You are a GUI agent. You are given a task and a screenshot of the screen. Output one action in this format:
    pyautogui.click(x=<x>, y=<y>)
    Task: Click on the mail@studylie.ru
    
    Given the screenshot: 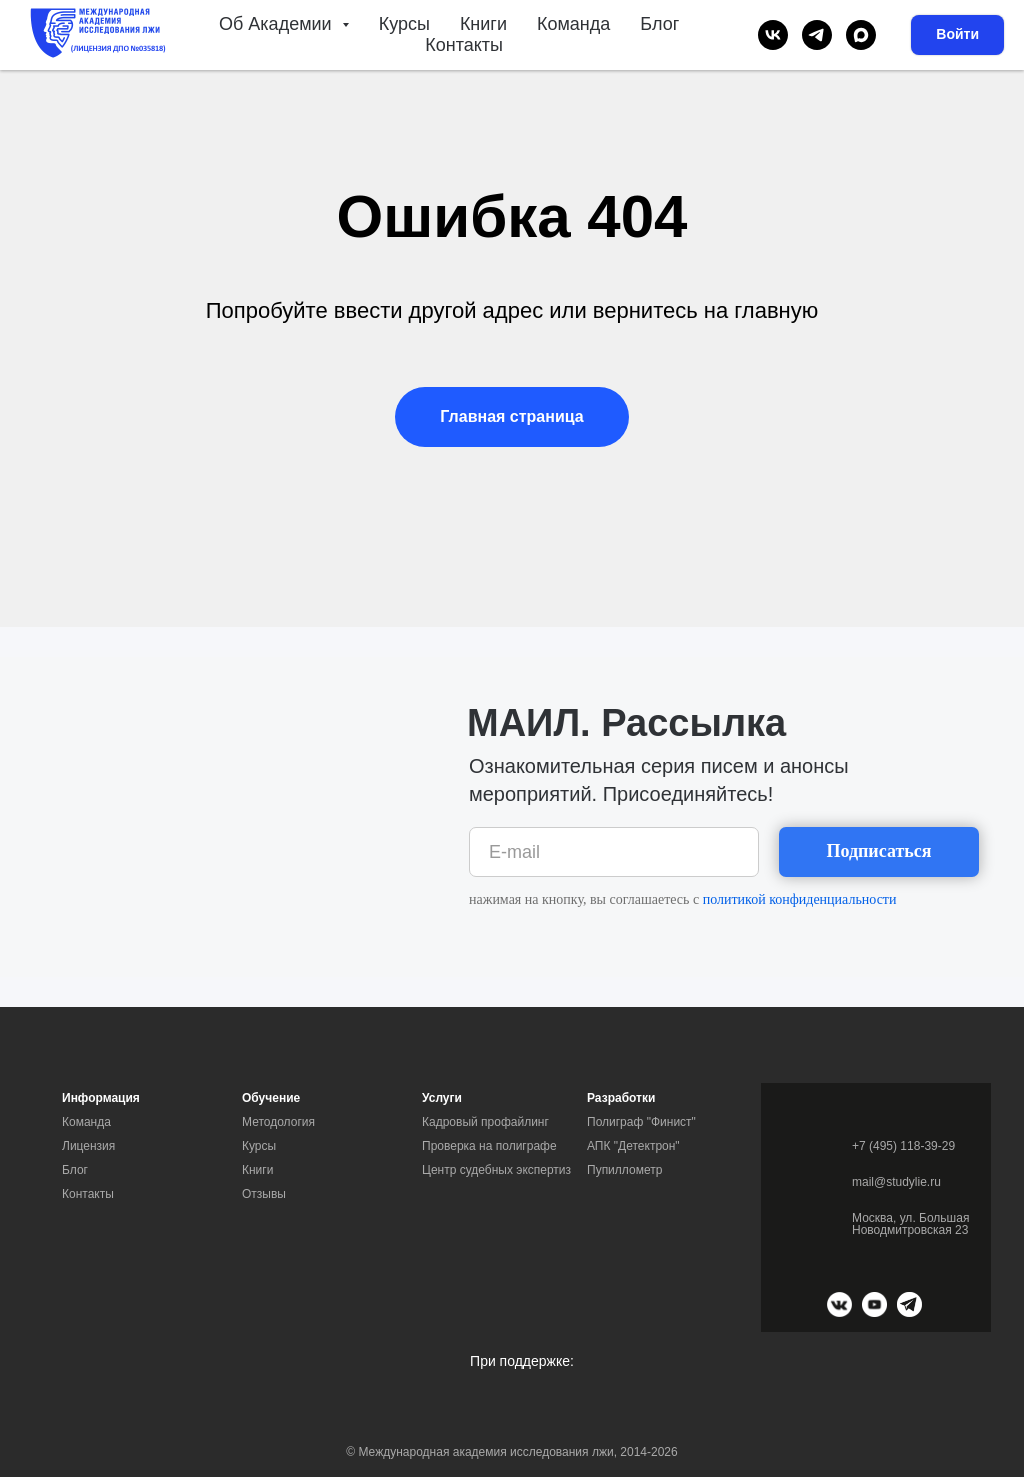 What is the action you would take?
    pyautogui.click(x=896, y=1182)
    